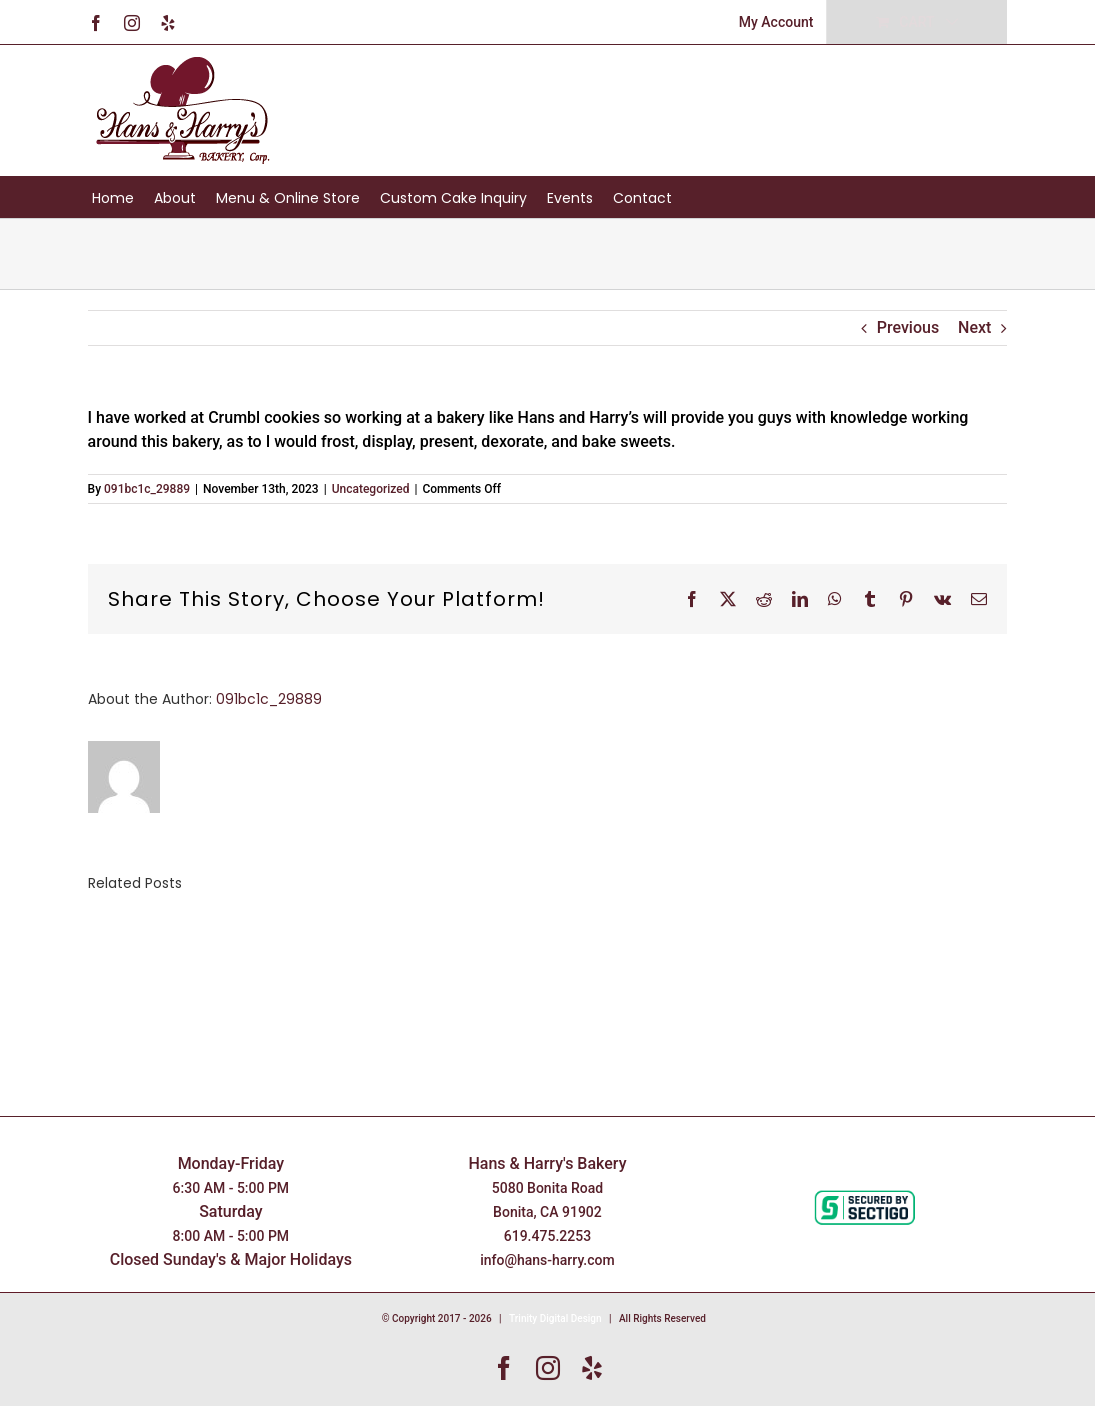  What do you see at coordinates (371, 489) in the screenshot?
I see `Uncategorized` at bounding box center [371, 489].